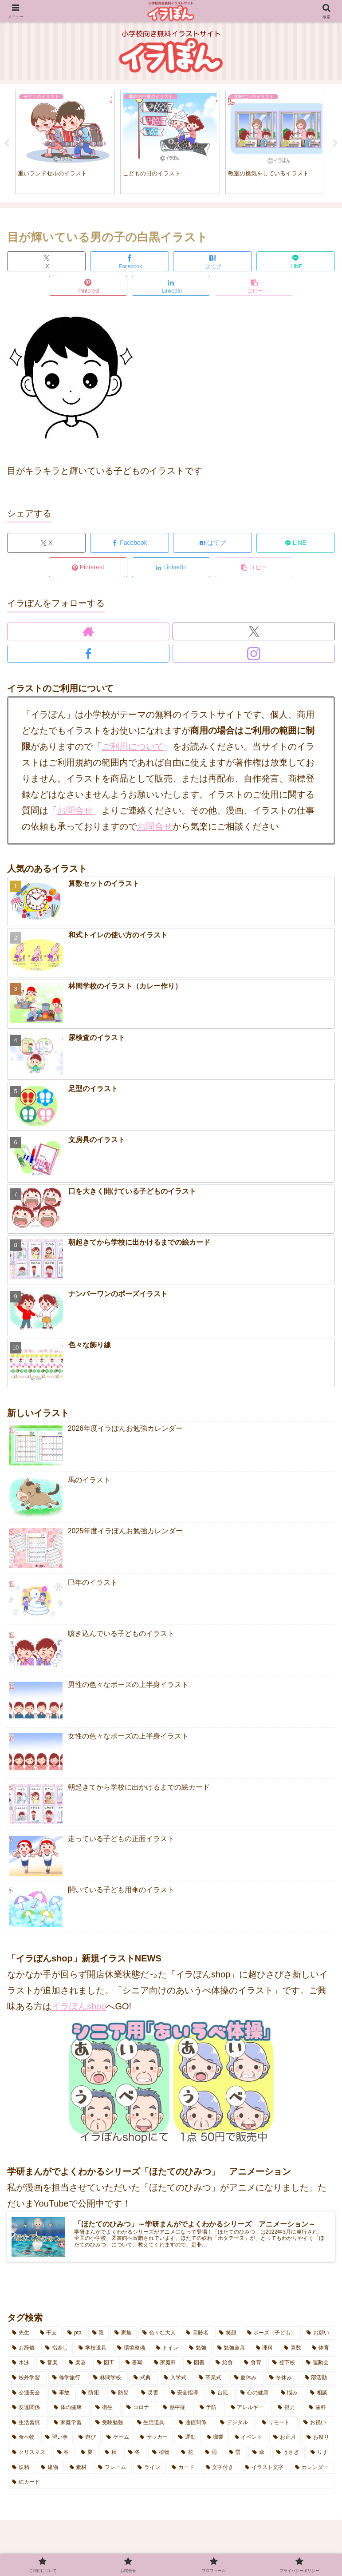 The height and width of the screenshot is (2576, 342). I want to click on [建物 (3個の項目)], so click(50, 2470).